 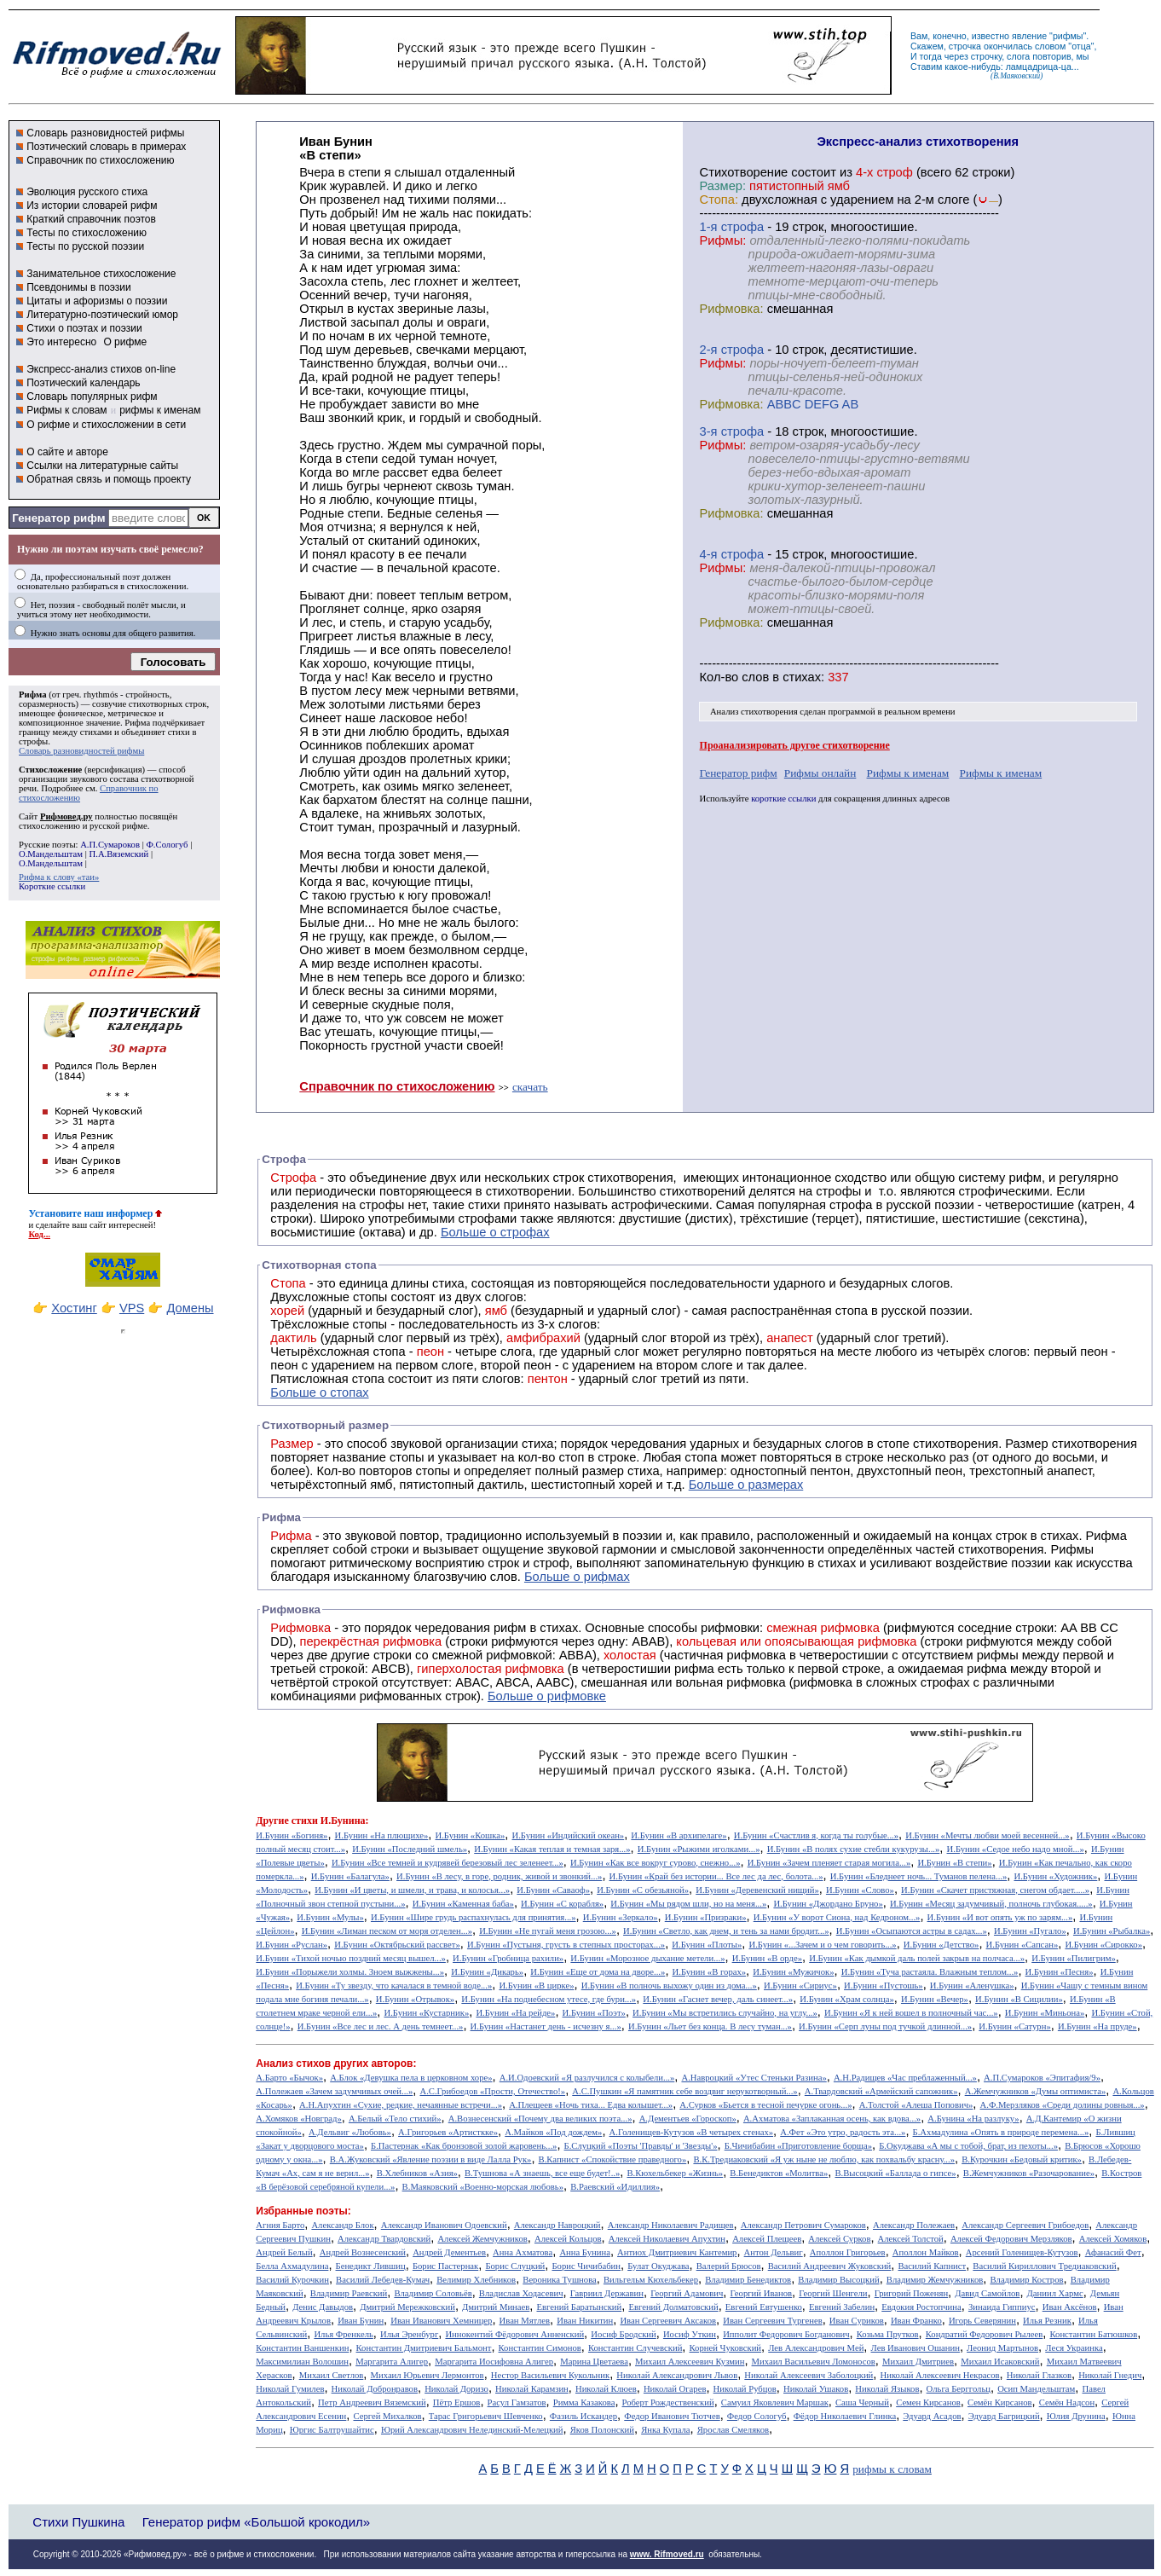 I want to click on Цитаты и афоризмы о поэзии, so click(x=96, y=301).